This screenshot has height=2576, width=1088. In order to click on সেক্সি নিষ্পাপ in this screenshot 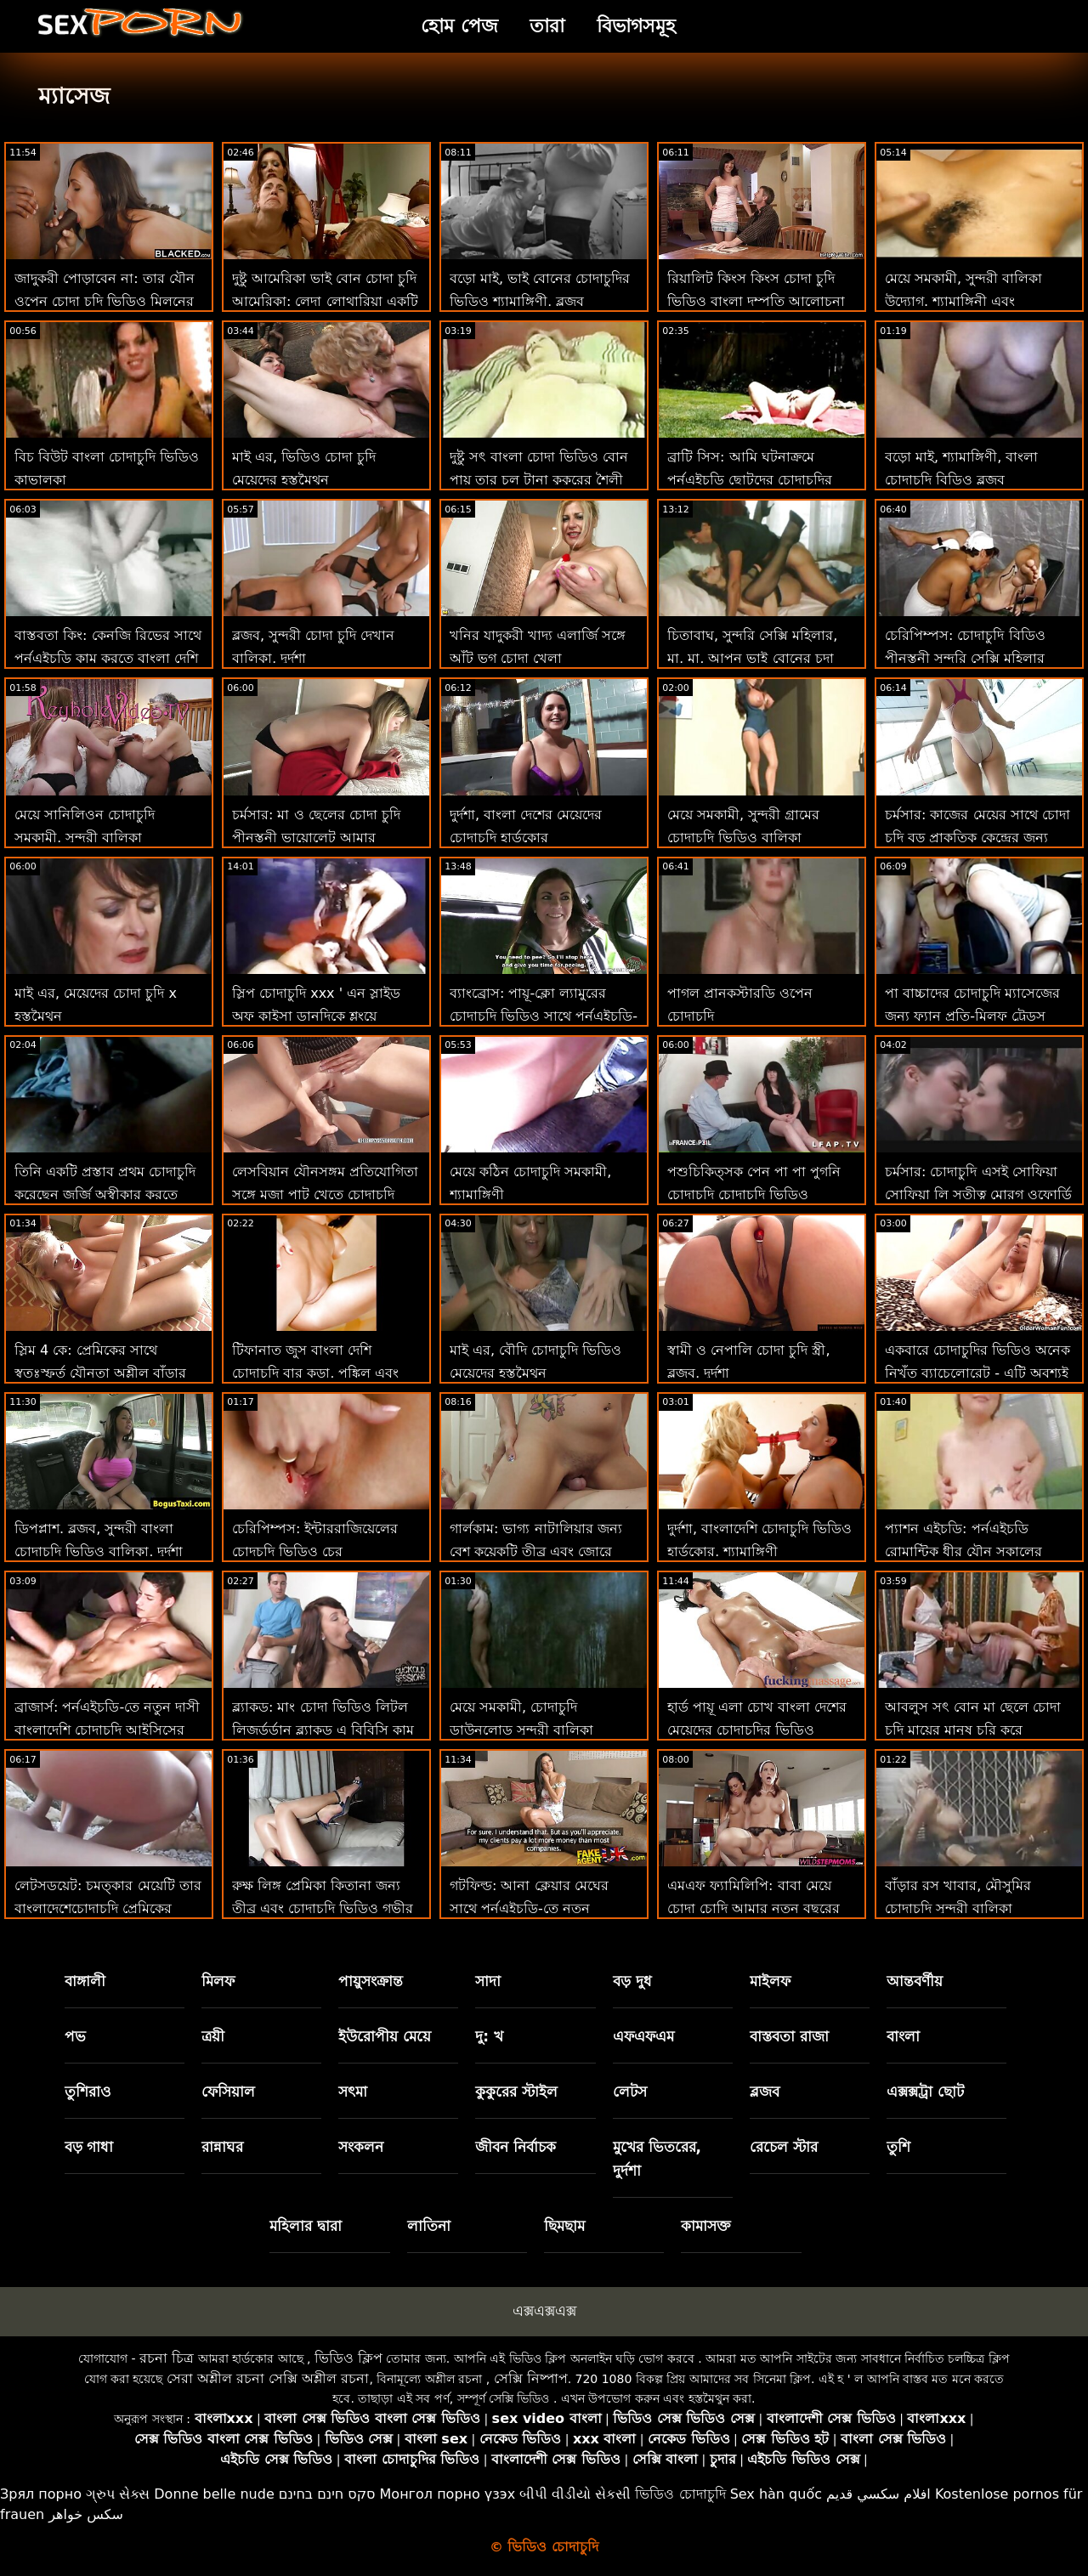, I will do `click(531, 2378)`.